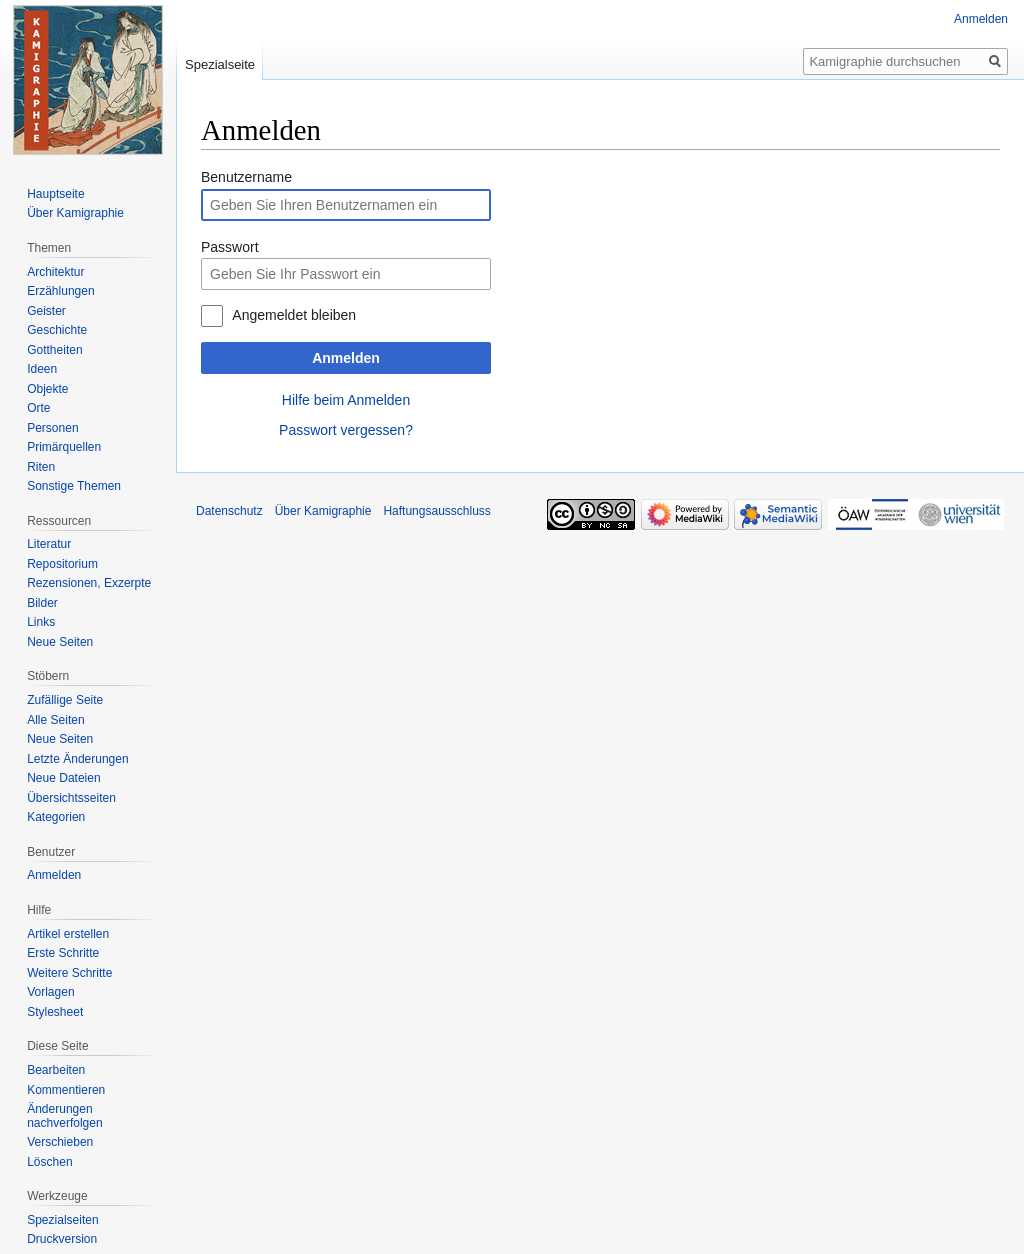 This screenshot has height=1254, width=1024. I want to click on Passwort, so click(230, 247).